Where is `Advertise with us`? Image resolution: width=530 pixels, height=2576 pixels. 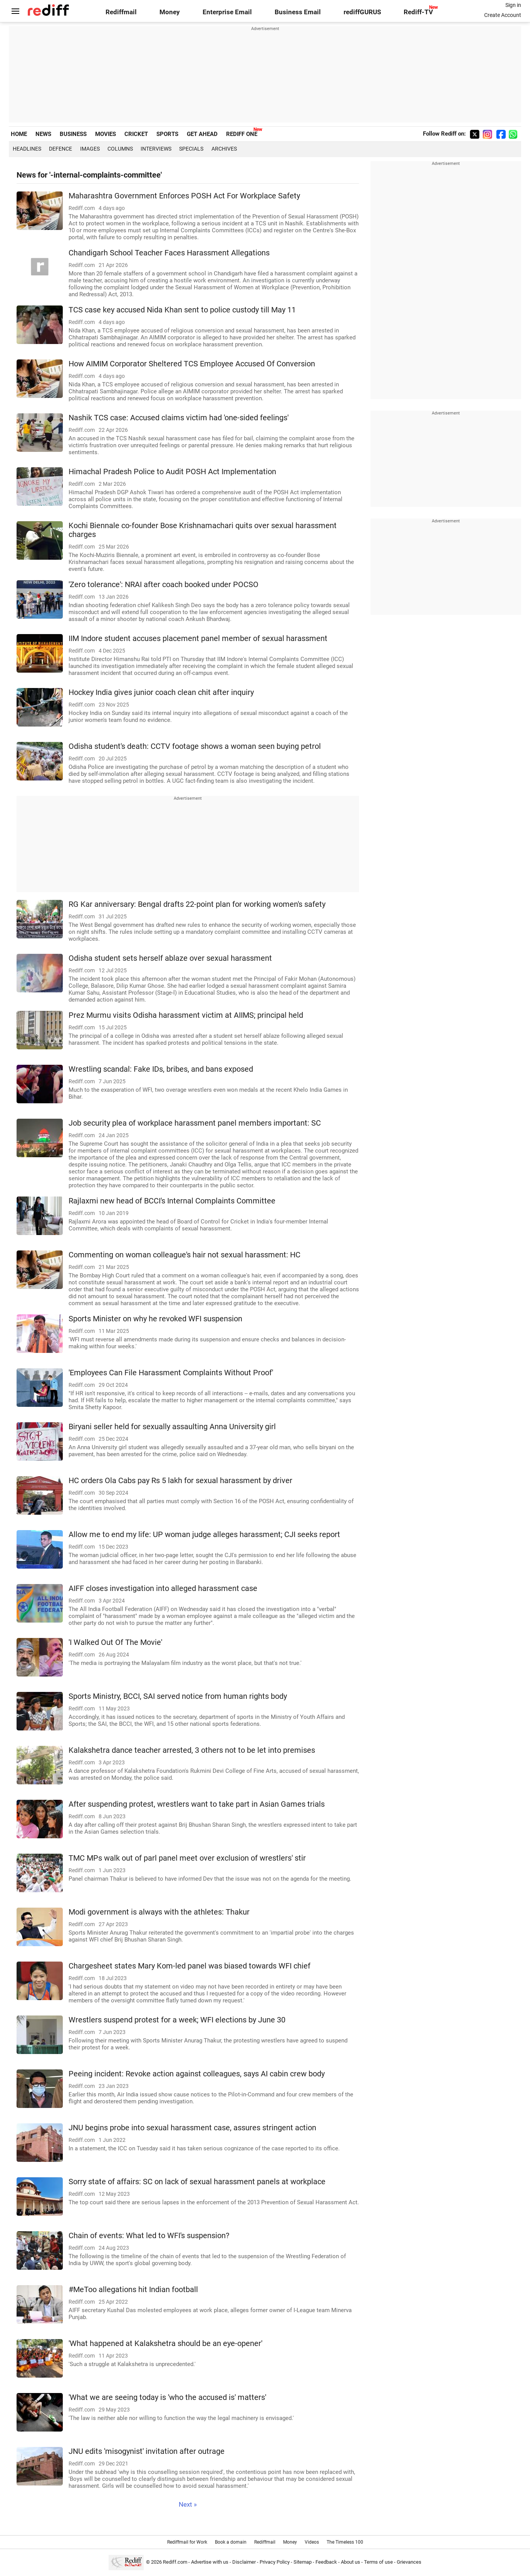 Advertise with us is located at coordinates (209, 2562).